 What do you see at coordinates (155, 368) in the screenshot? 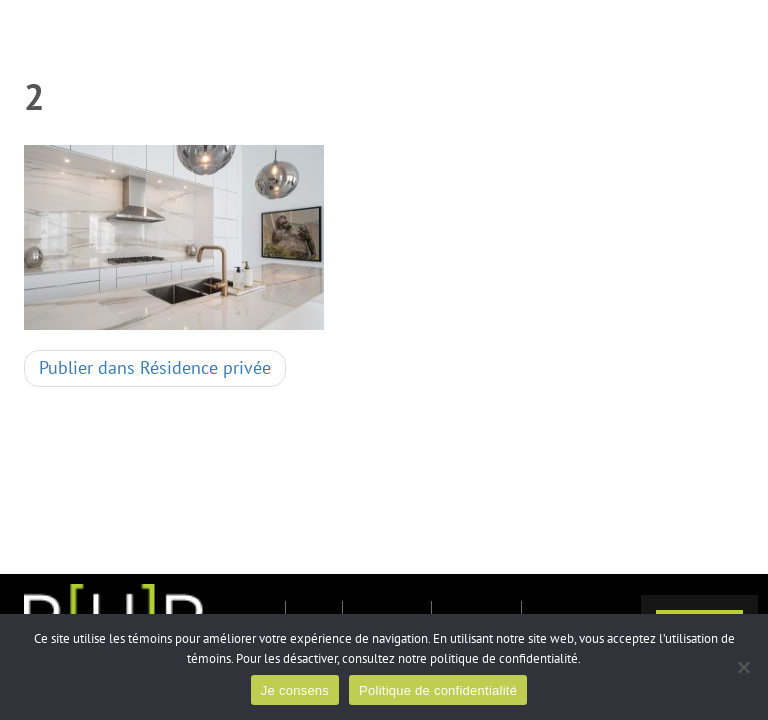
I see `Résidence privée` at bounding box center [155, 368].